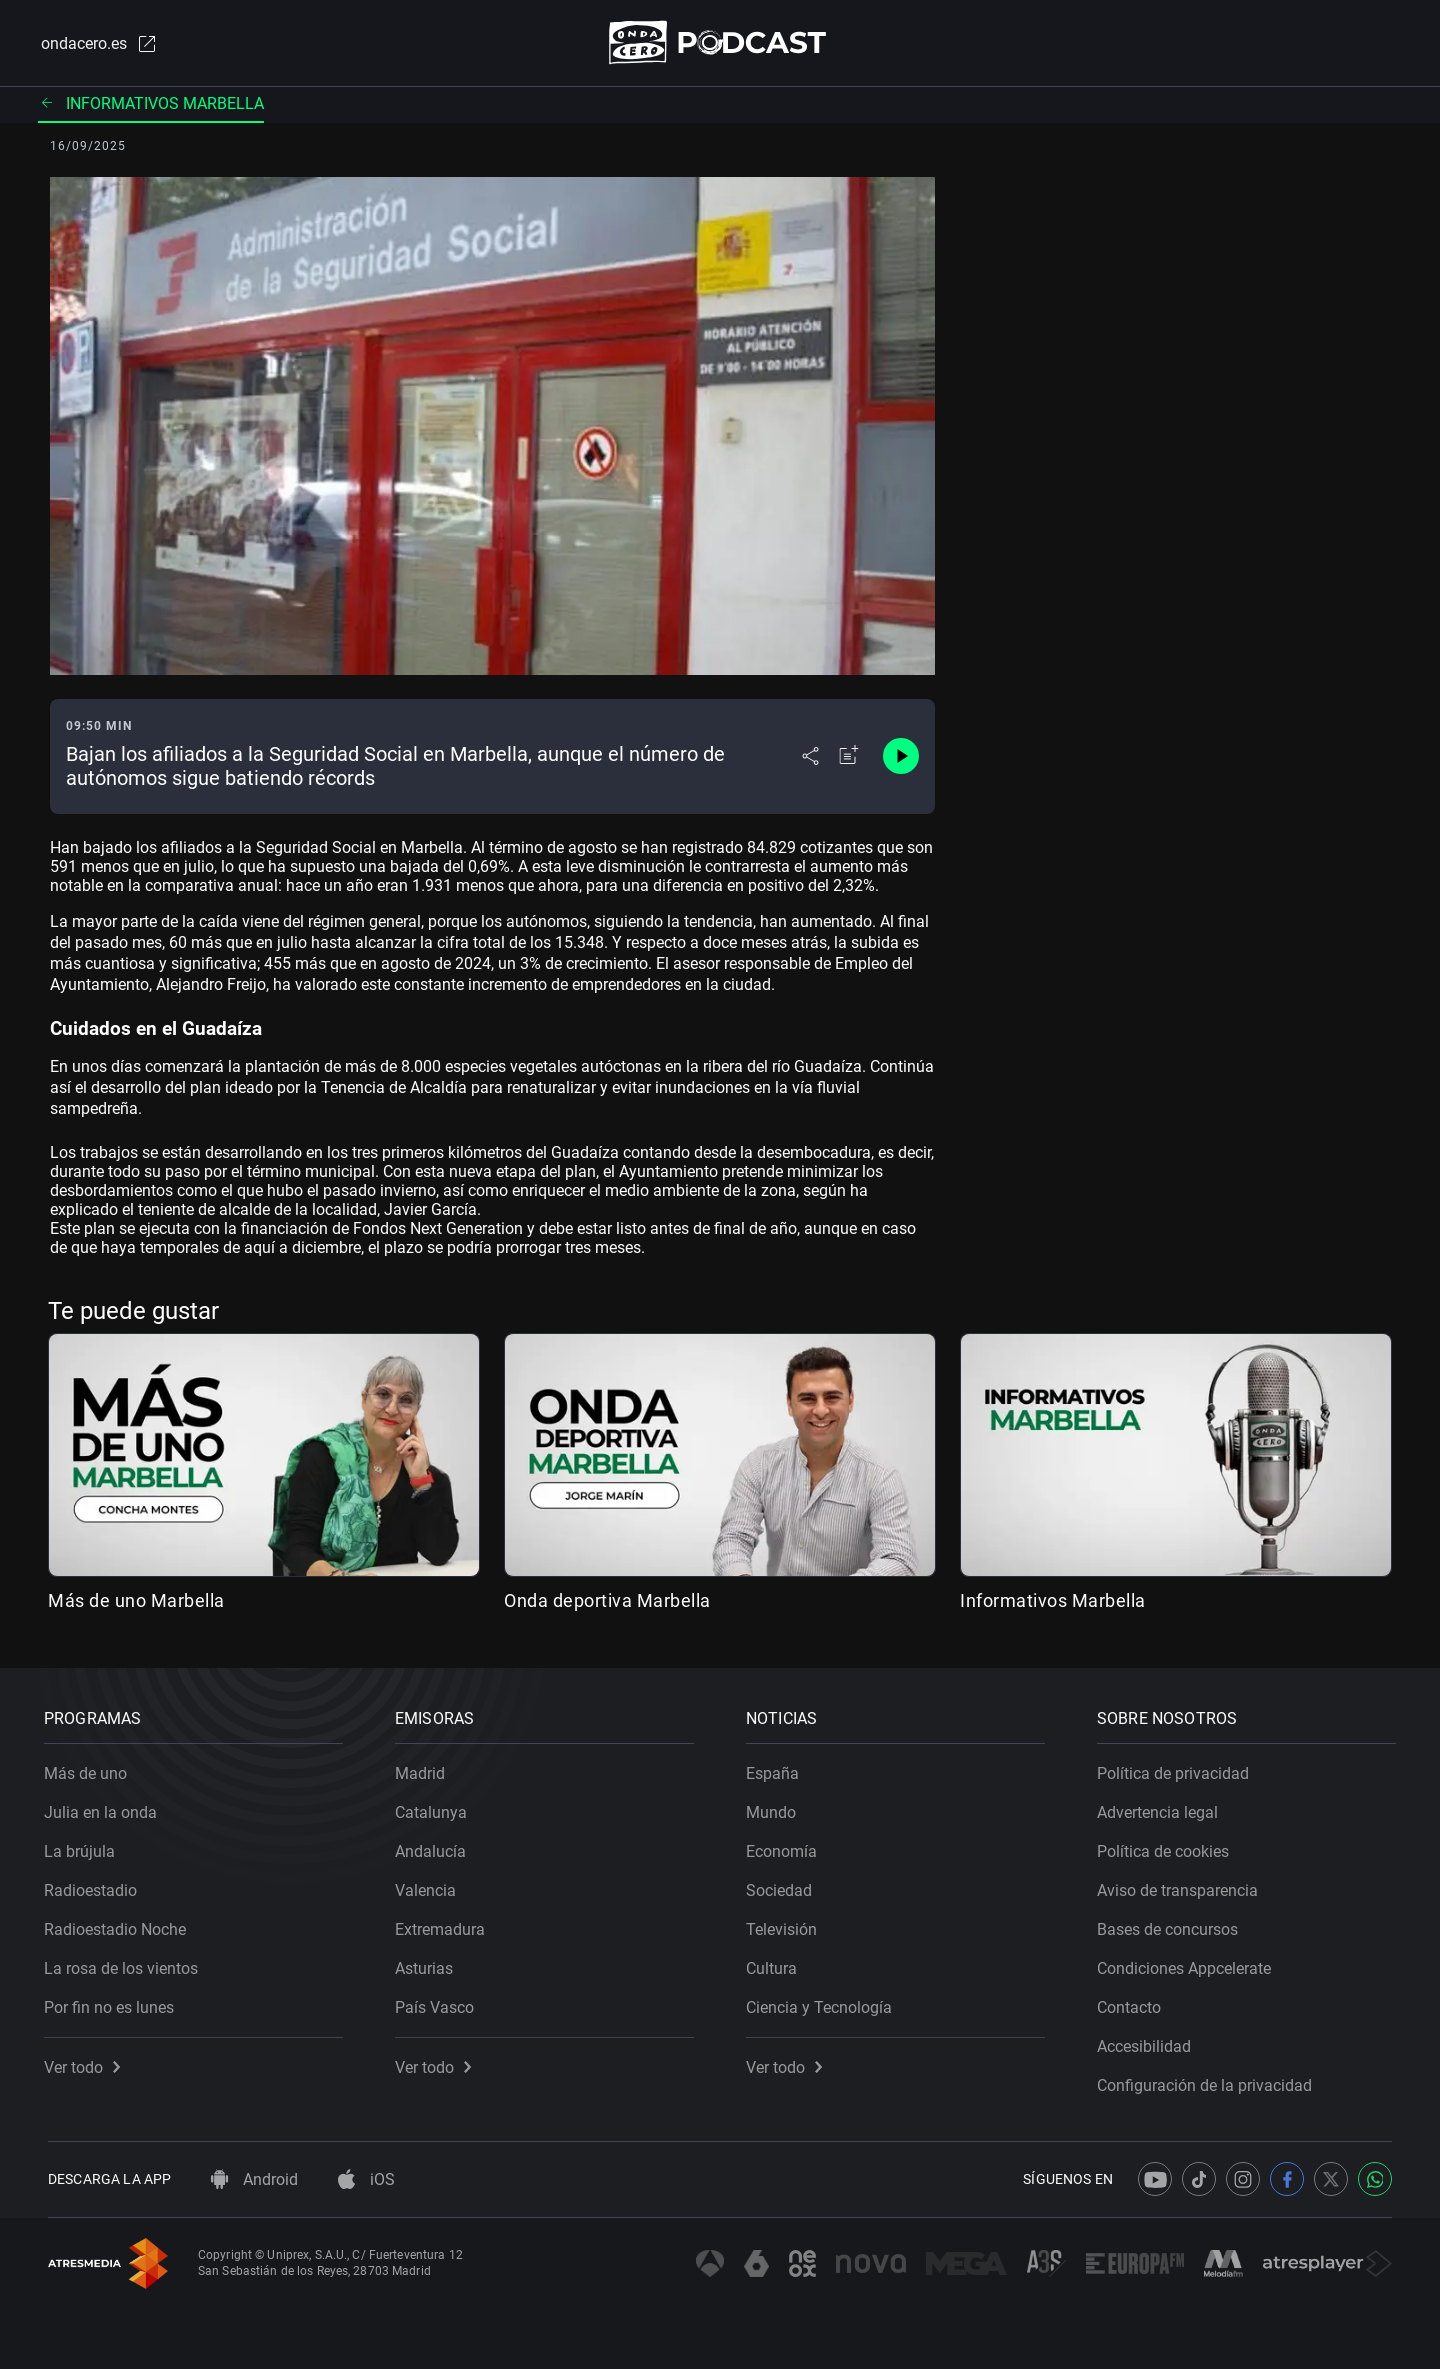  I want to click on Onda deportiva Marbella, so click(607, 1601).